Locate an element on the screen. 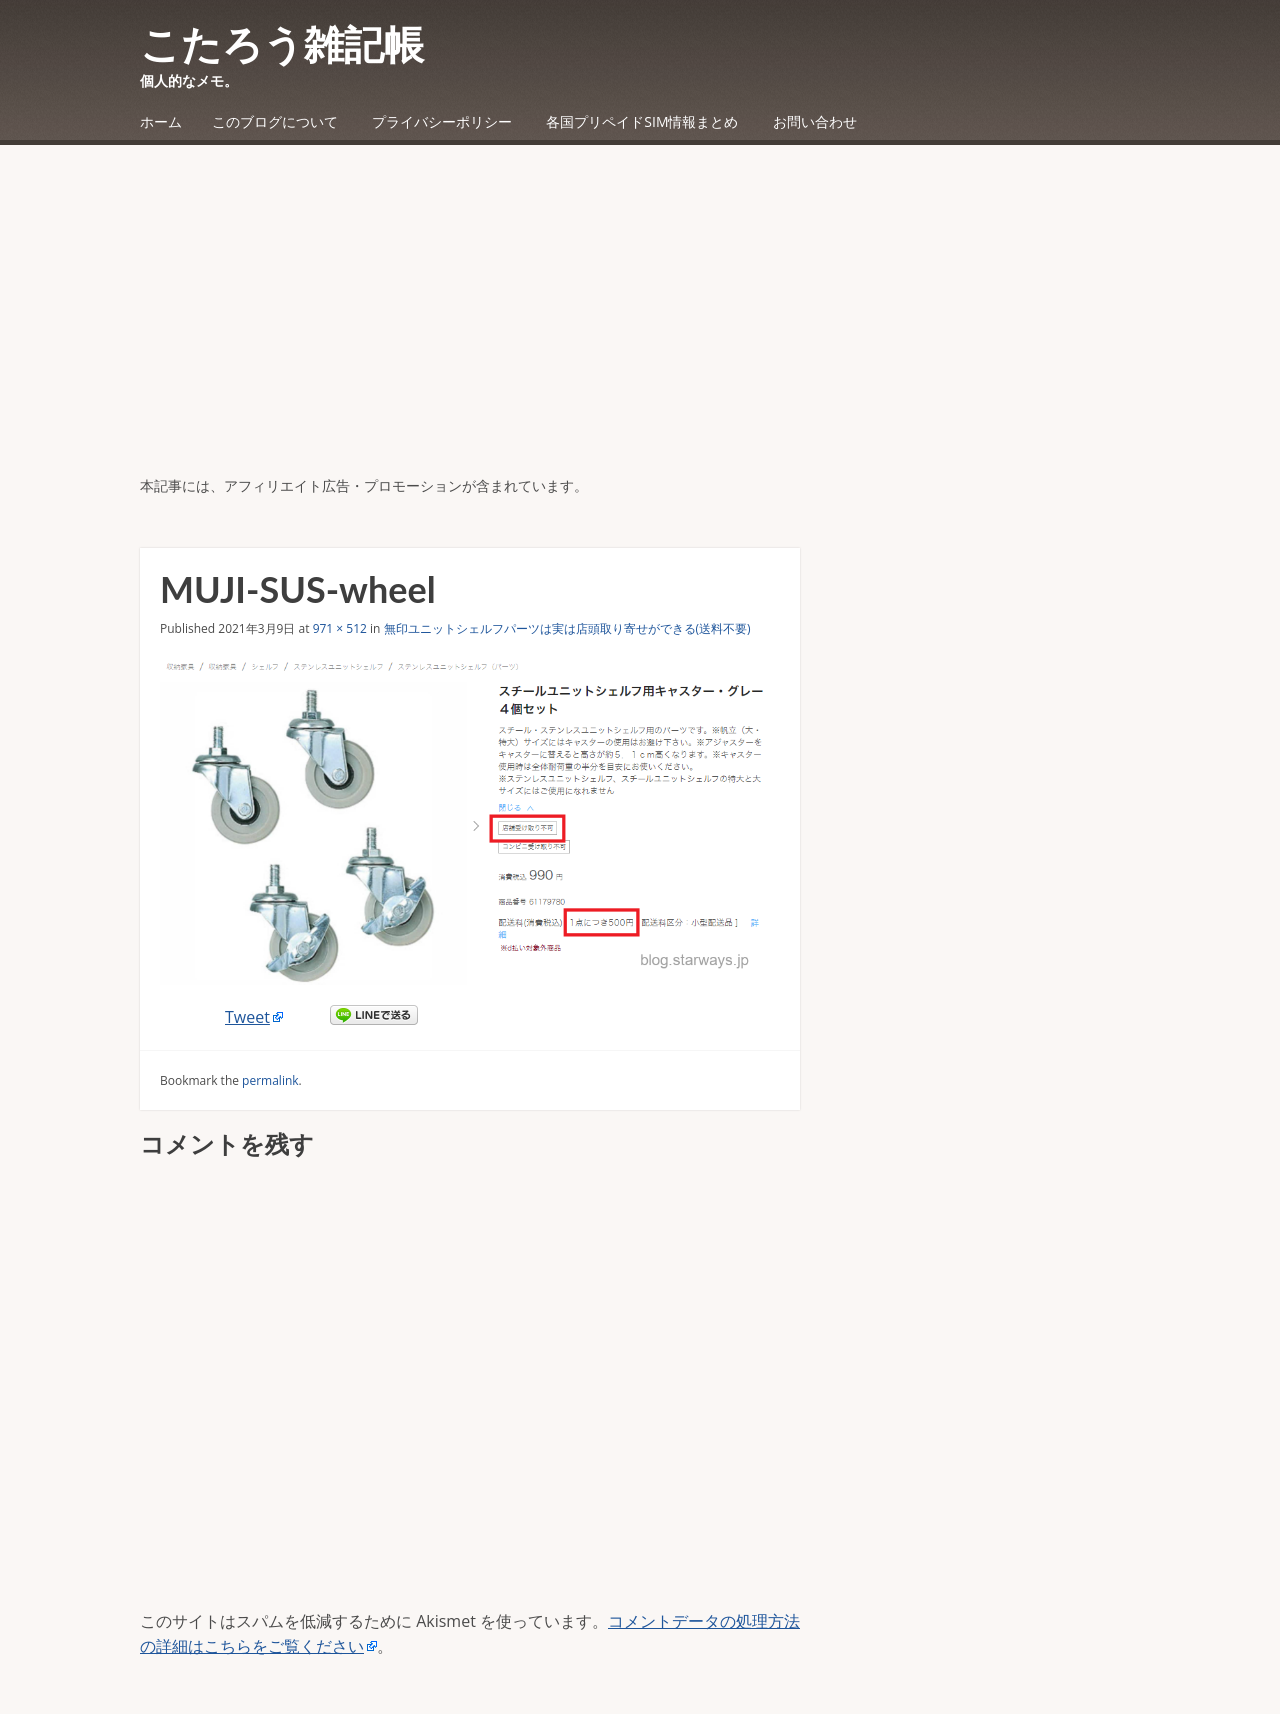 This screenshot has height=1734, width=1280. [Advertisement] is located at coordinates (640, 325).